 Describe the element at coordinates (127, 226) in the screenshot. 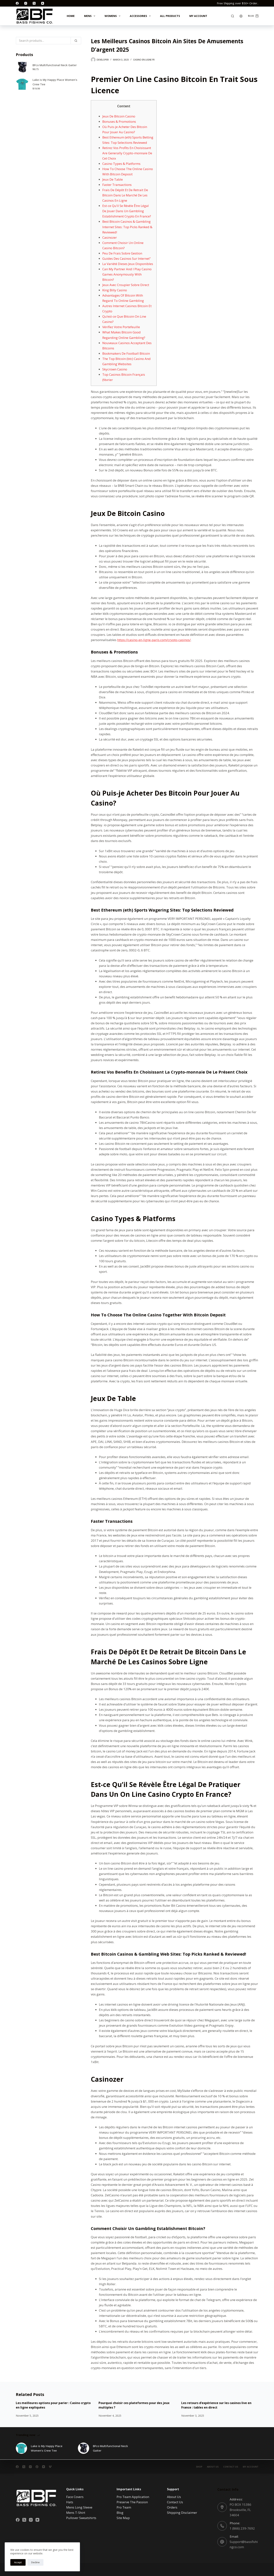

I see `Best Bitcoin Casinos & Gambling Internet Sites: Top Picks Ranked & Reviewed!` at that location.